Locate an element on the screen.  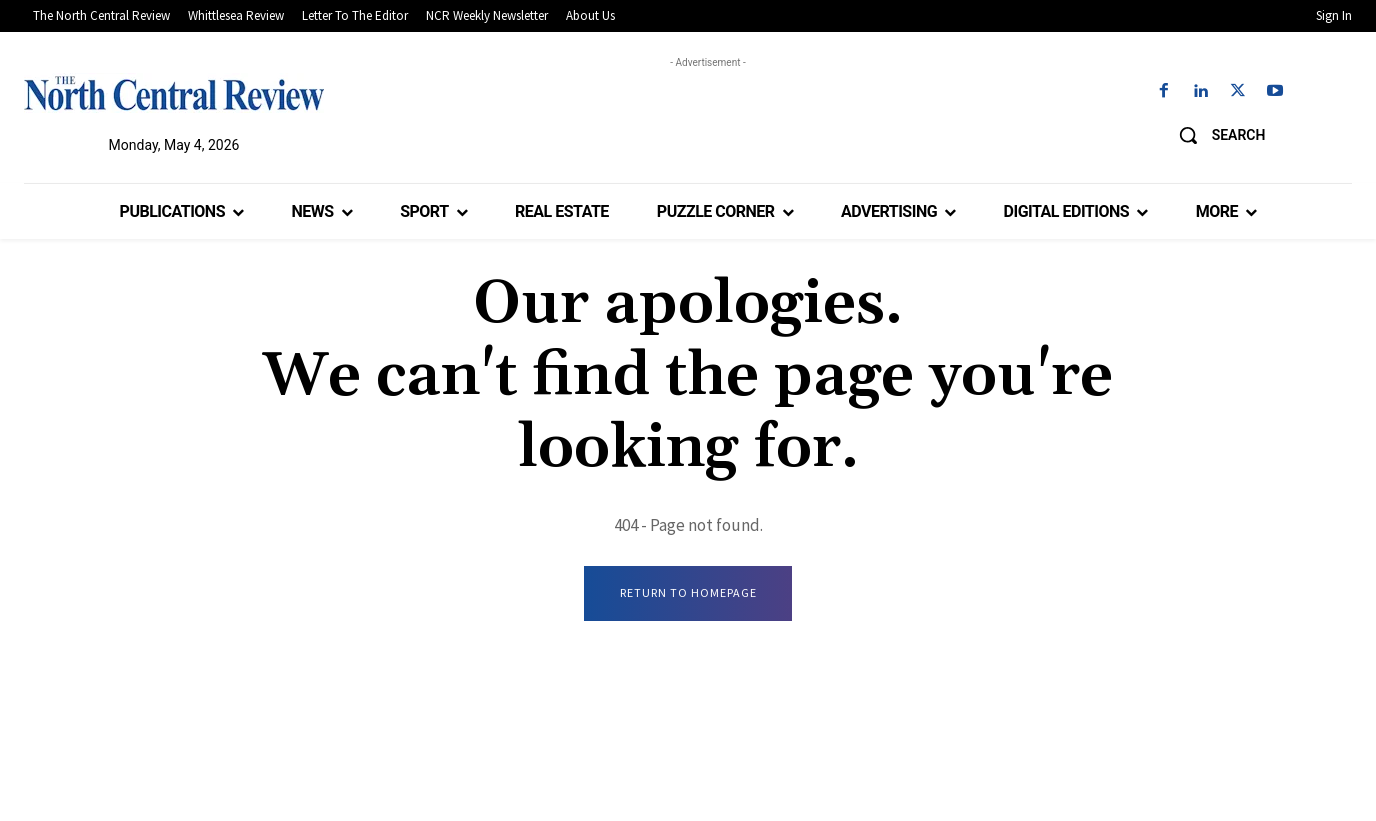
[button] is located at coordinates (1215, 135).